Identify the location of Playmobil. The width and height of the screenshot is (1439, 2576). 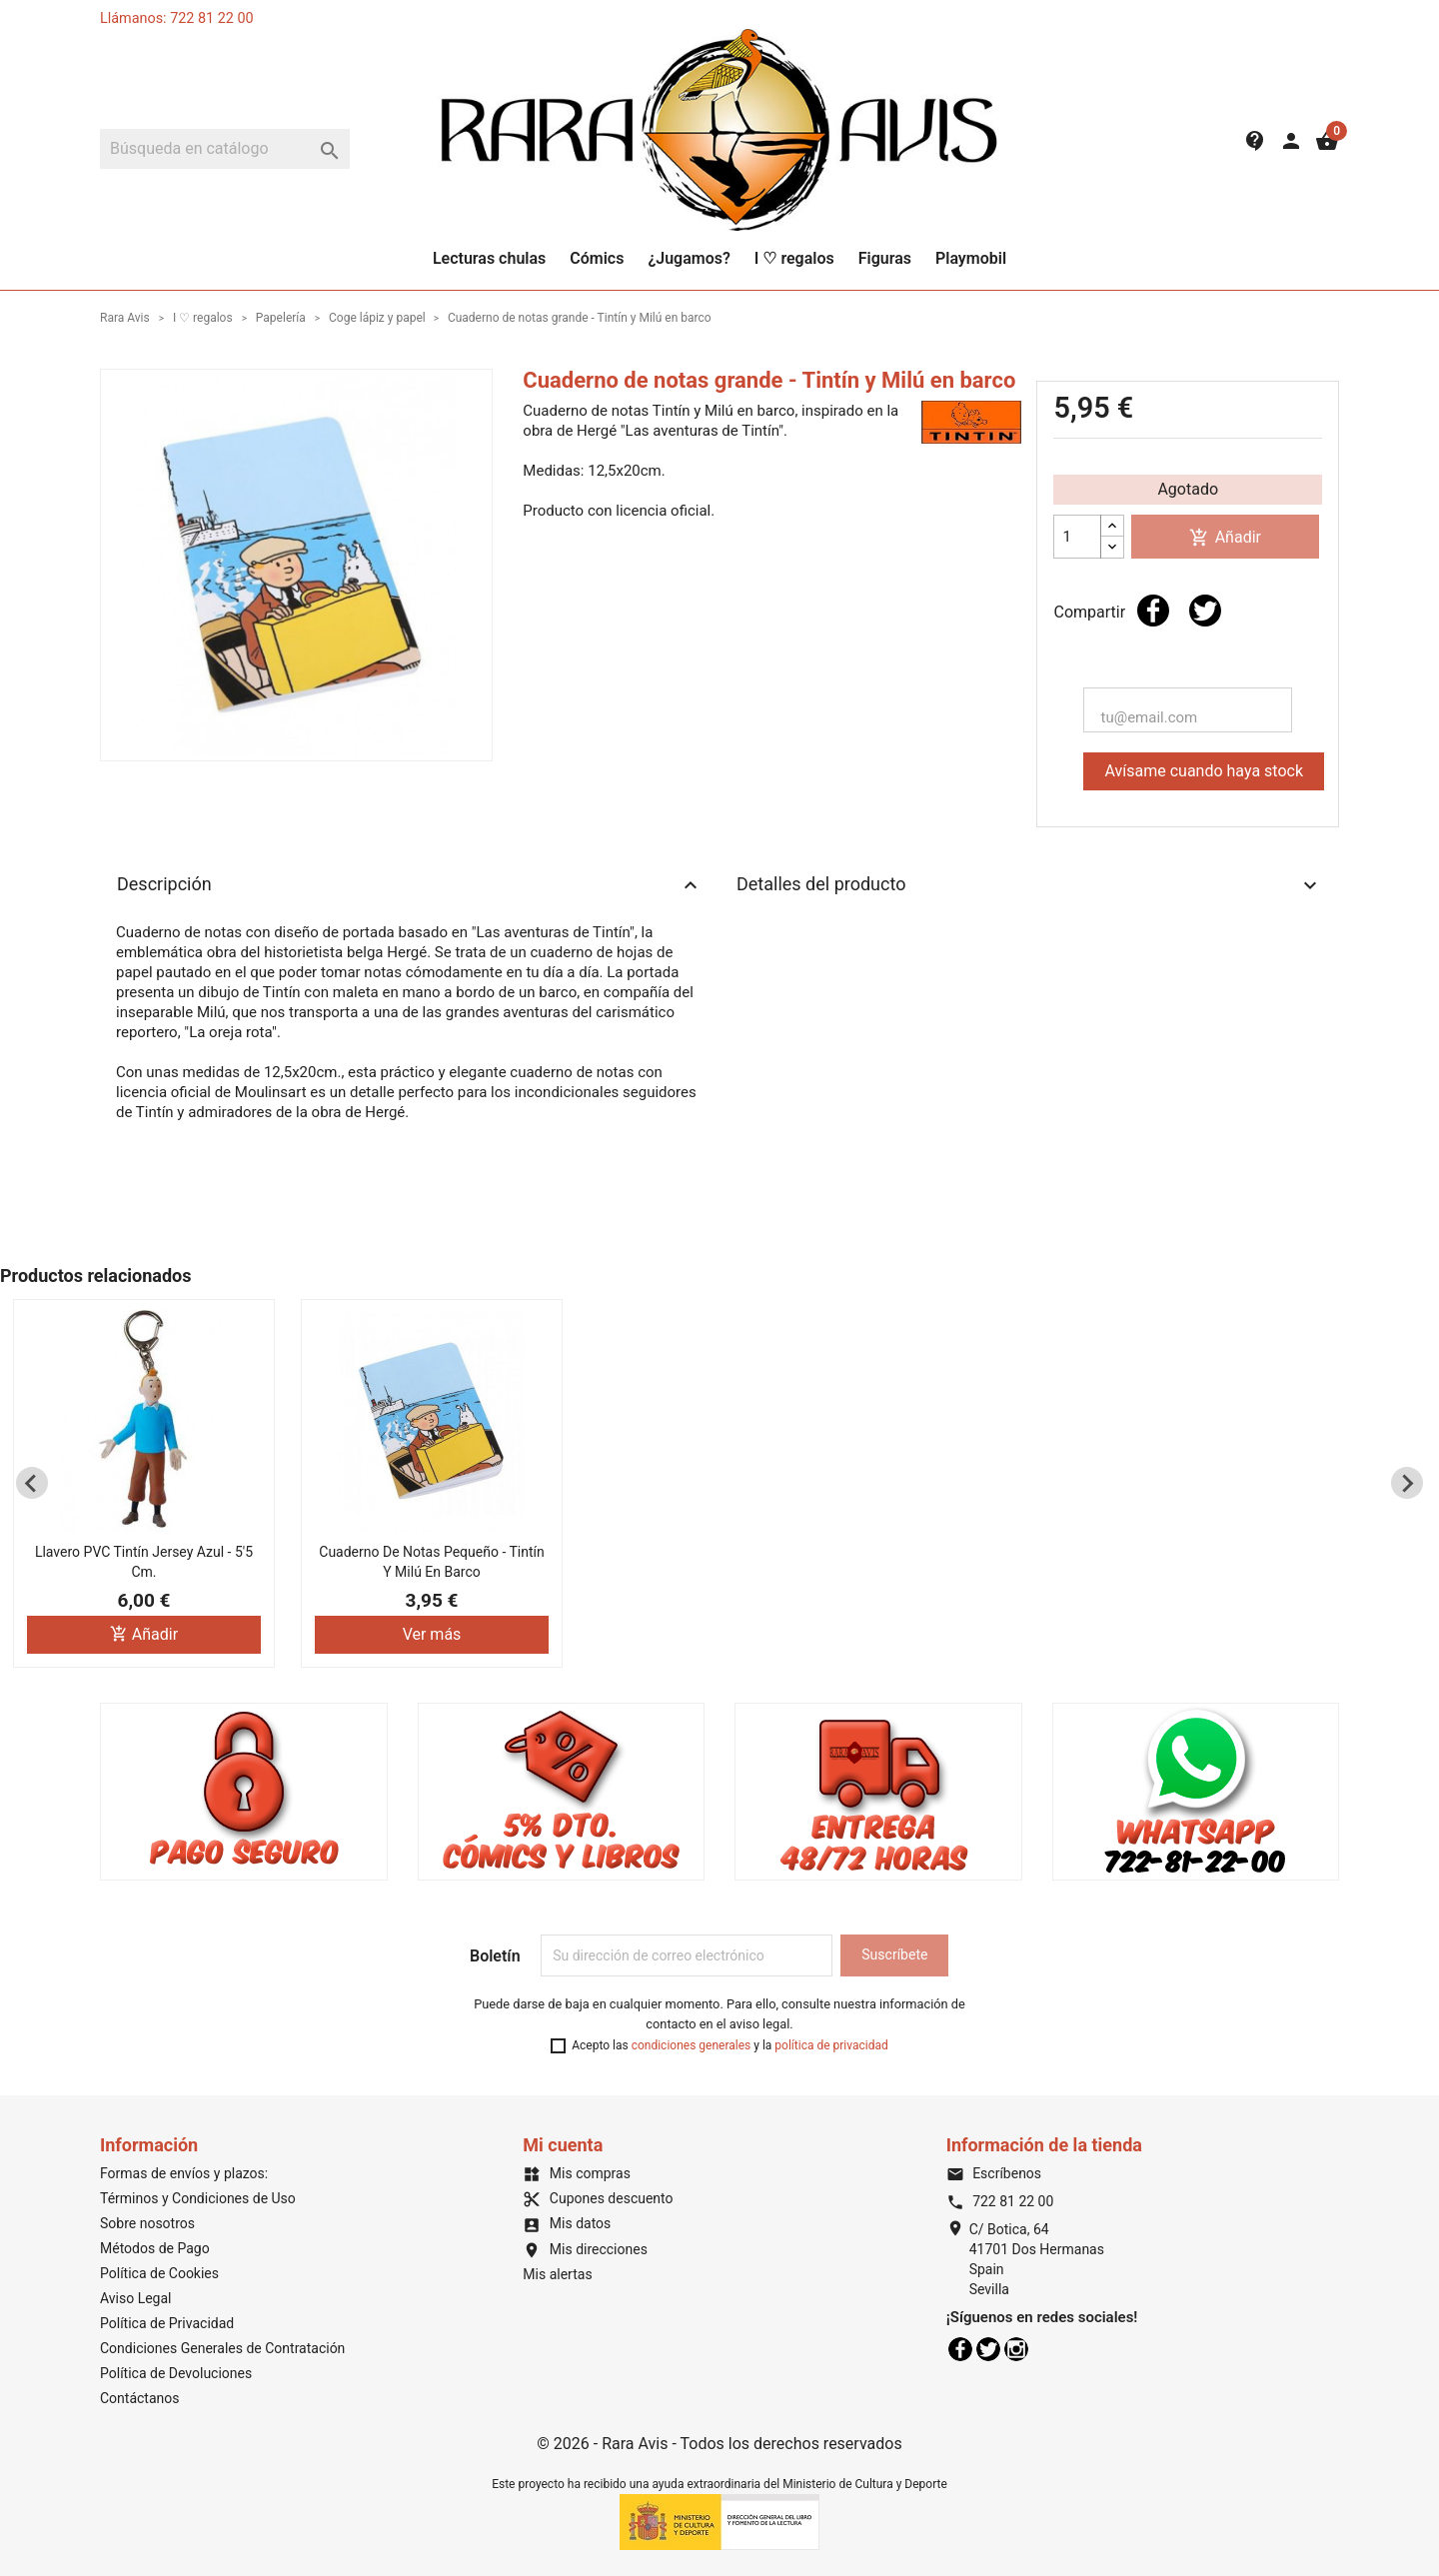
(970, 258).